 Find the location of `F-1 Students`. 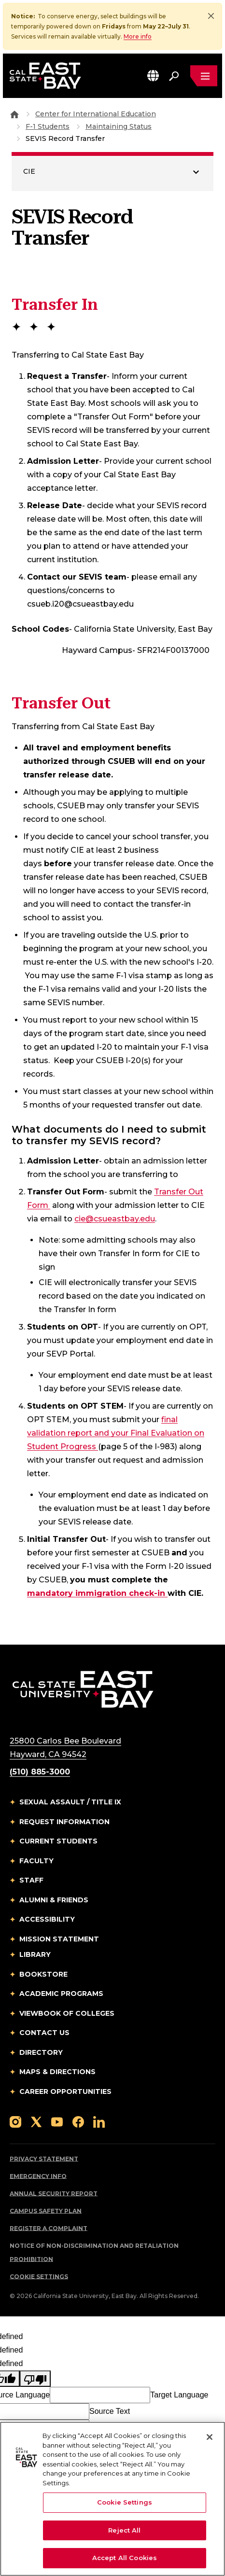

F-1 Students is located at coordinates (48, 127).